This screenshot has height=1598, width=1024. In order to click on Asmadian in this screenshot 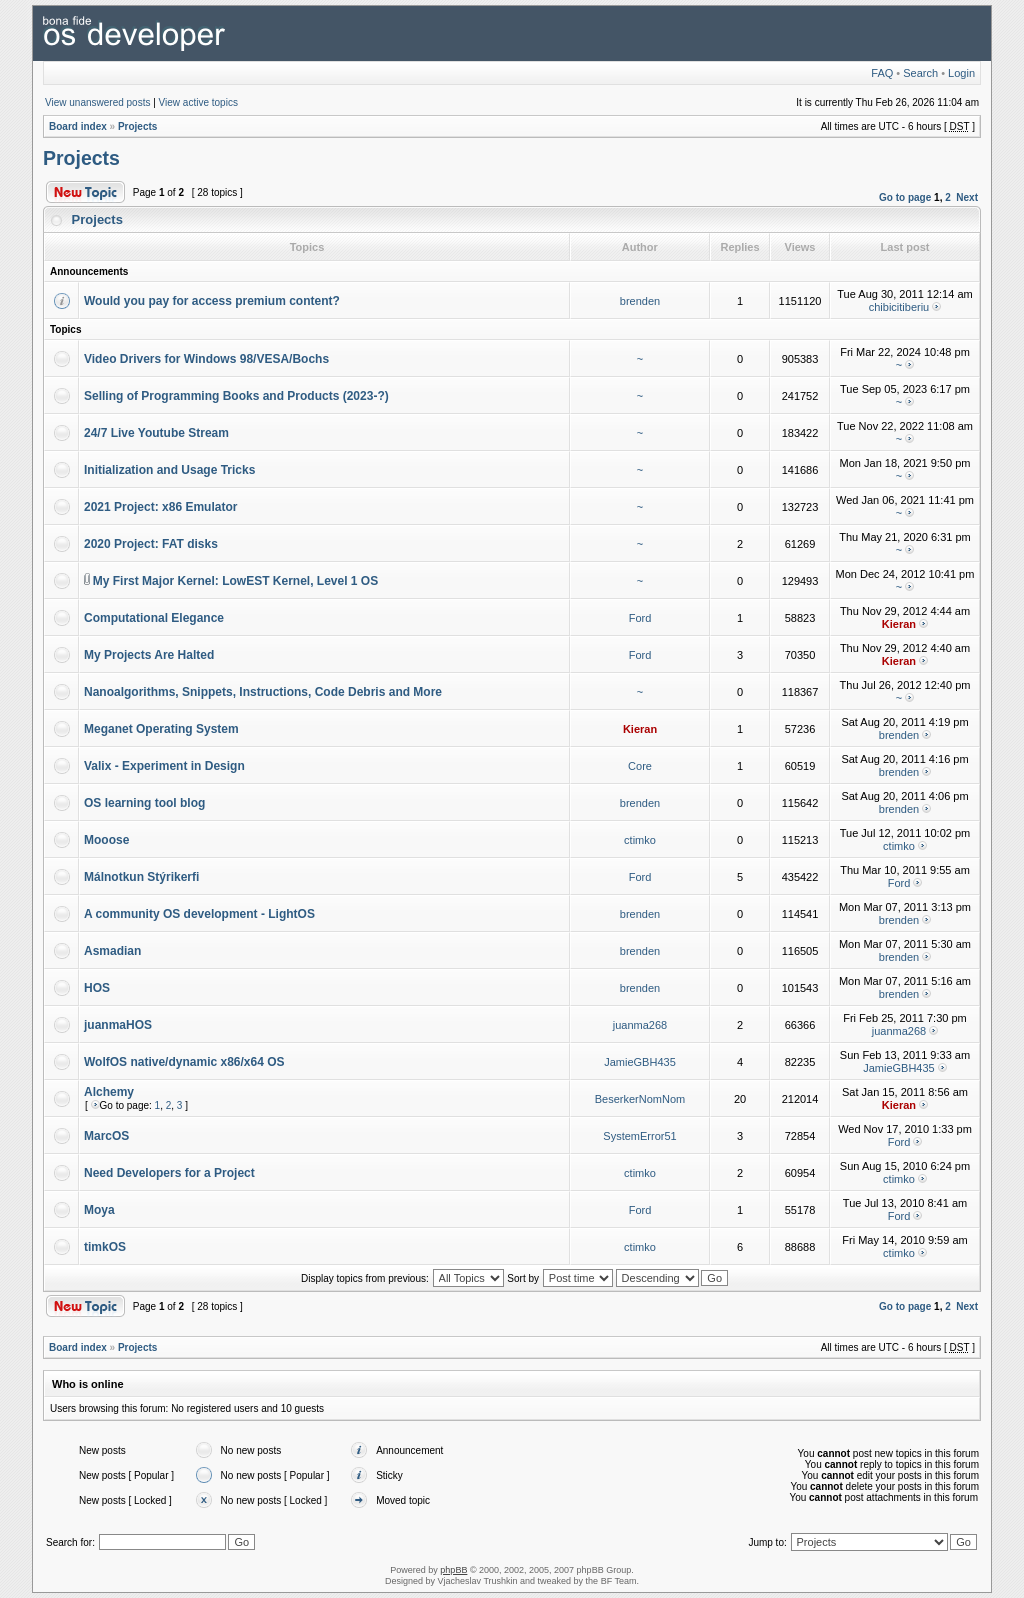, I will do `click(112, 951)`.